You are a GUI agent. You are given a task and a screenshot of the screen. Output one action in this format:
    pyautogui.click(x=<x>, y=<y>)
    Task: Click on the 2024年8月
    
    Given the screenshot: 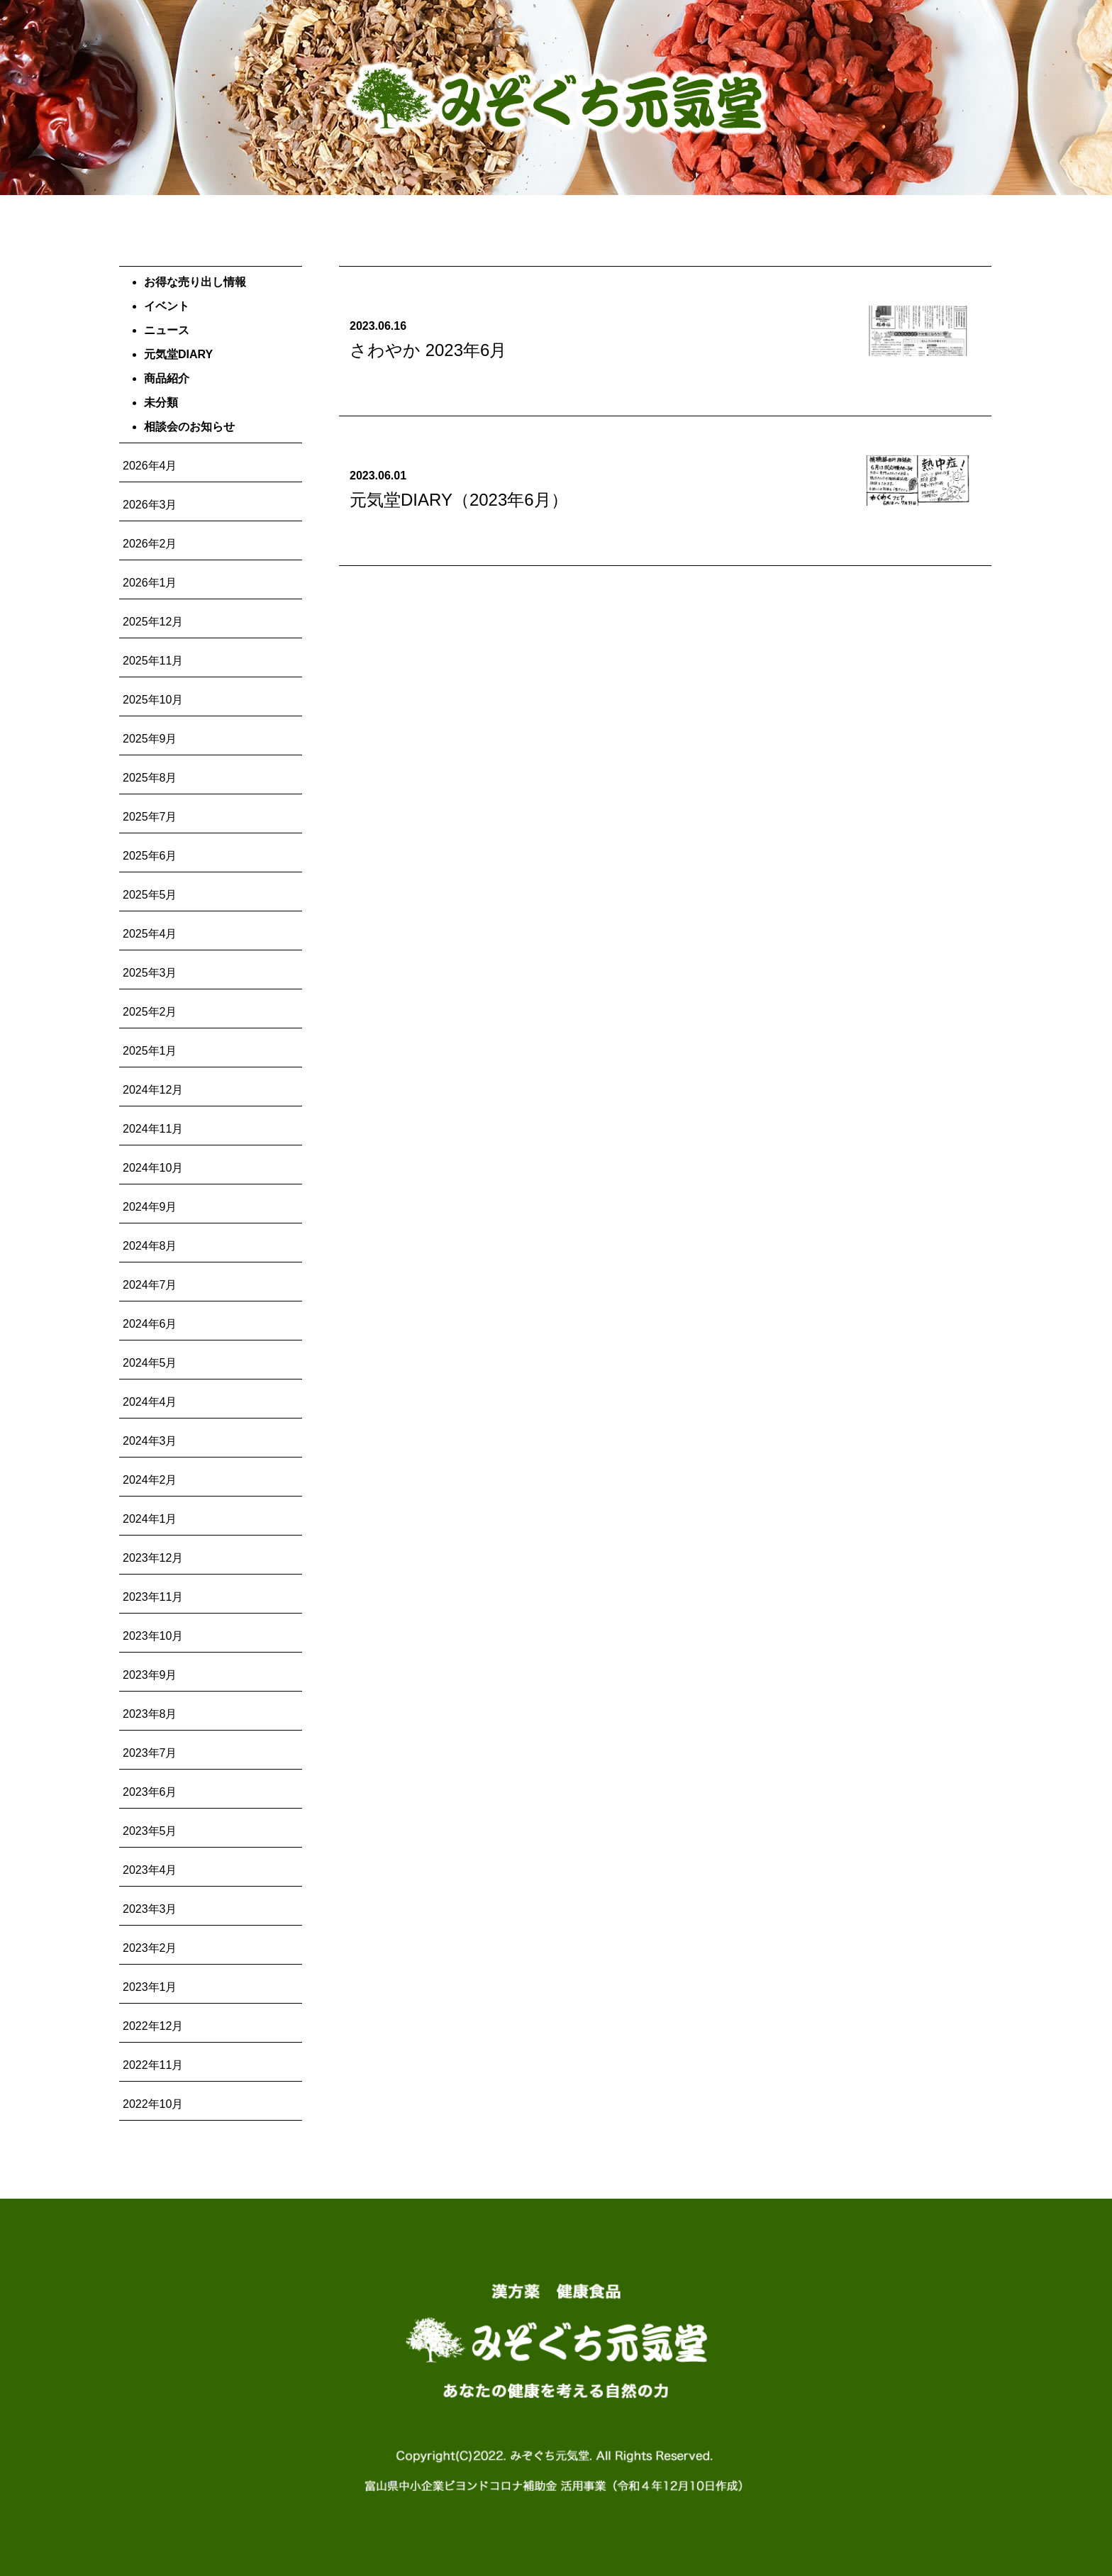 What is the action you would take?
    pyautogui.click(x=150, y=1246)
    